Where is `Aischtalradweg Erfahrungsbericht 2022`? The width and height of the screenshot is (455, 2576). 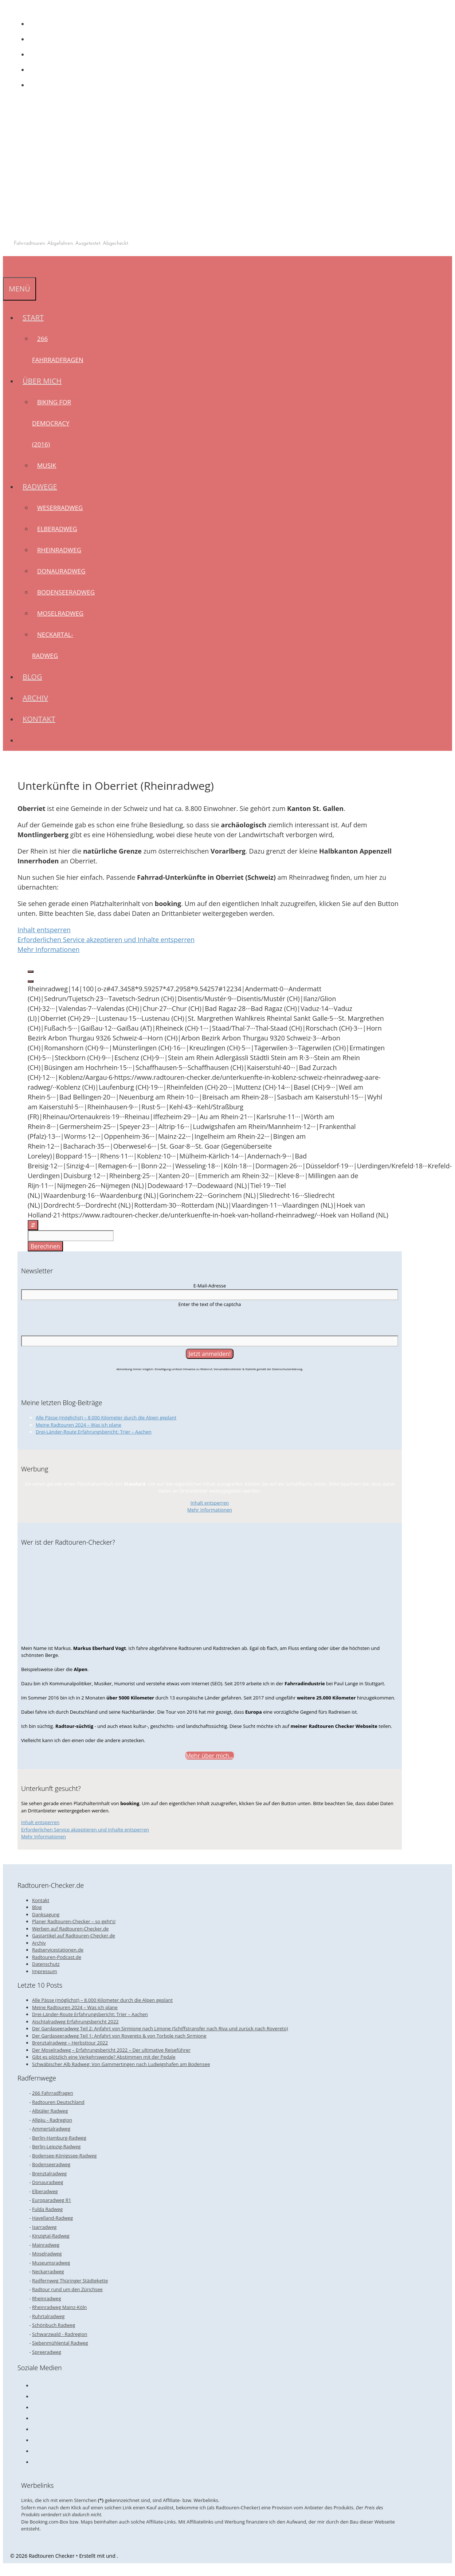 Aischtalradweg Erfahrungsbericht 2022 is located at coordinates (75, 2021).